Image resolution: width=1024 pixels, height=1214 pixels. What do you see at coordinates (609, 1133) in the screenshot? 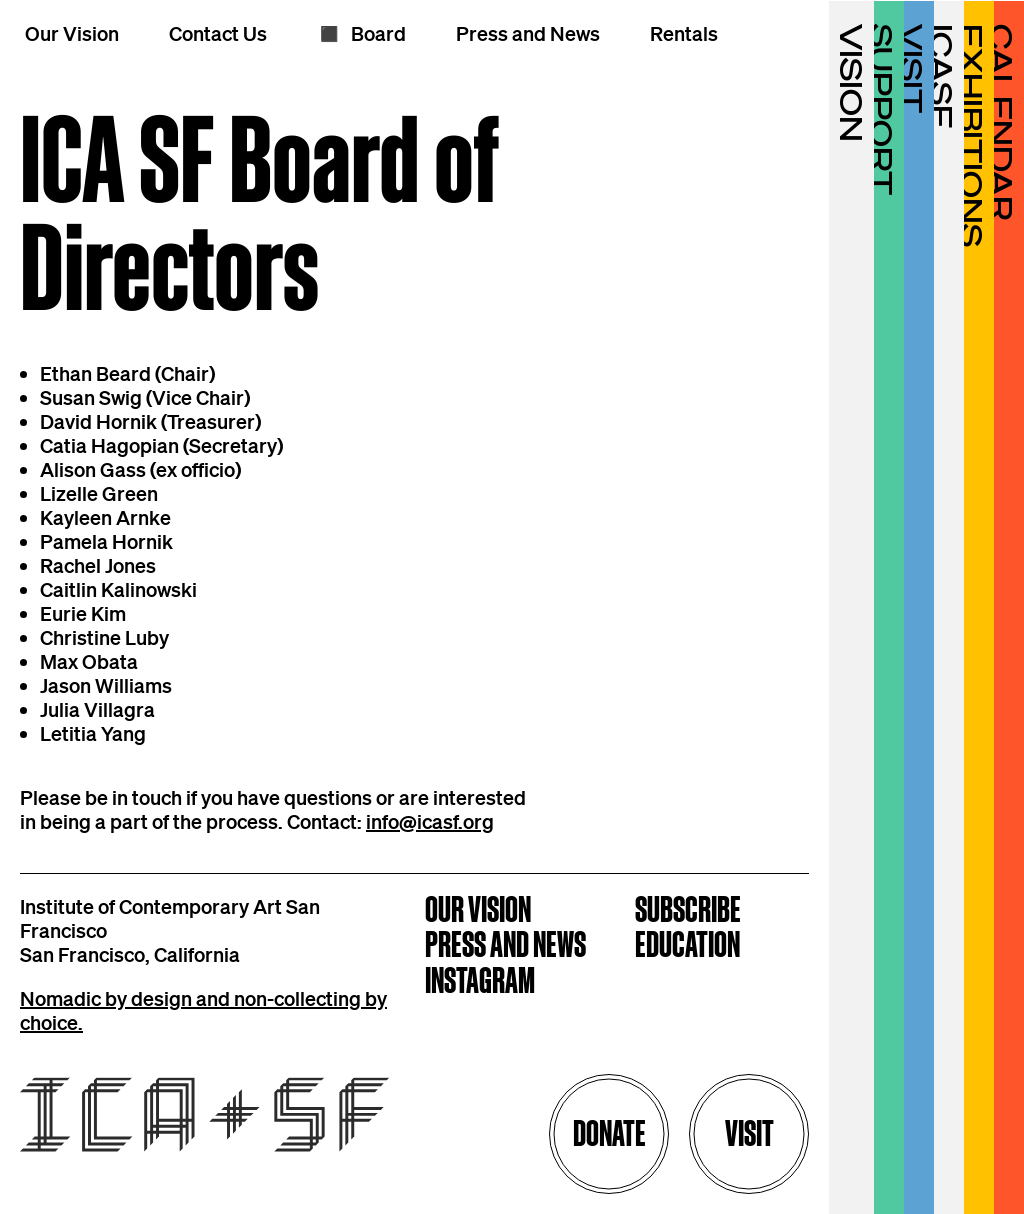
I see `Donate` at bounding box center [609, 1133].